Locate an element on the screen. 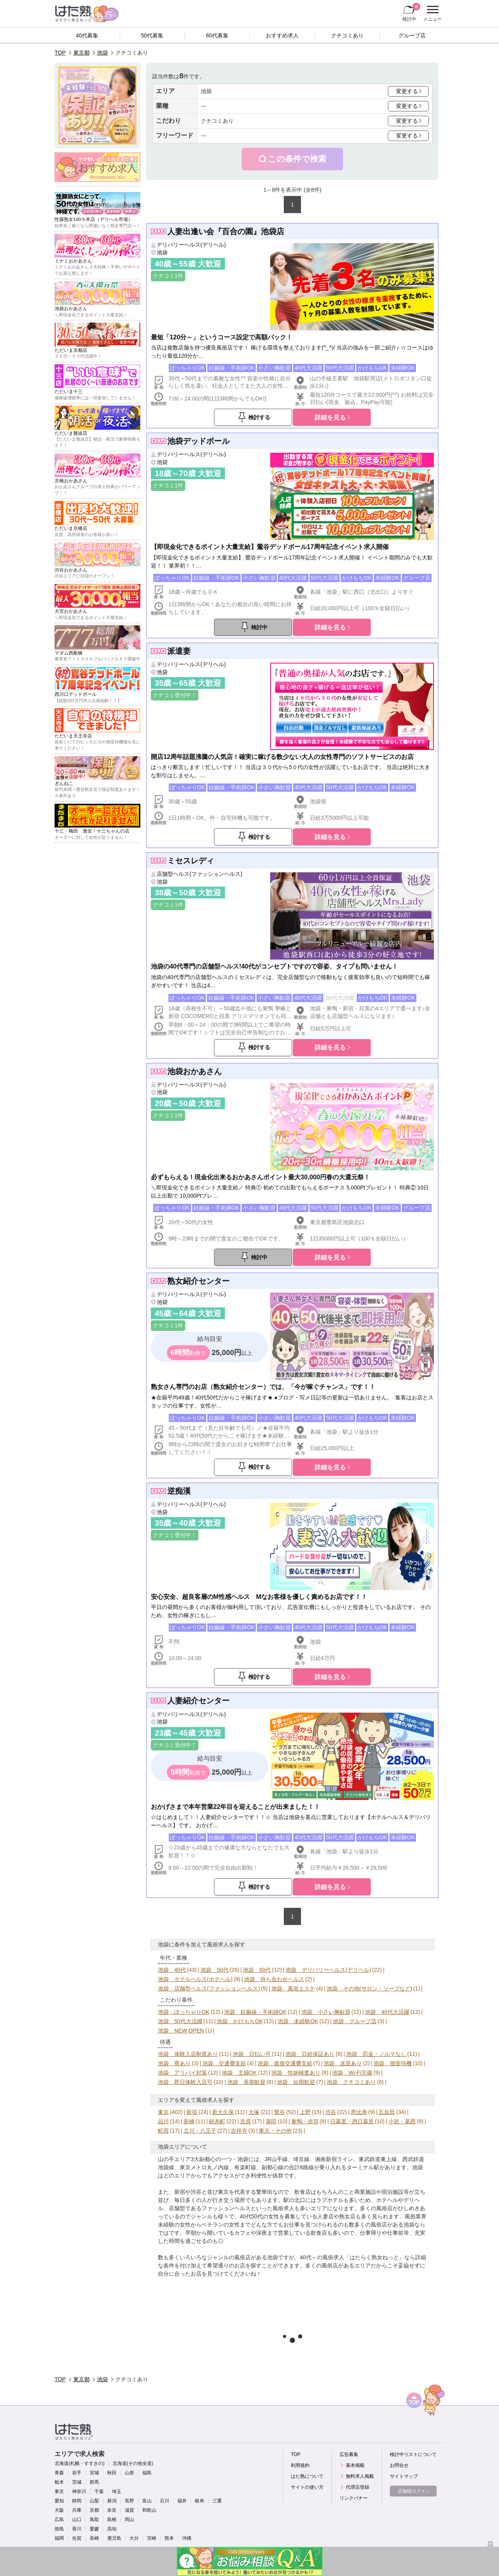  富山 is located at coordinates (147, 2501).